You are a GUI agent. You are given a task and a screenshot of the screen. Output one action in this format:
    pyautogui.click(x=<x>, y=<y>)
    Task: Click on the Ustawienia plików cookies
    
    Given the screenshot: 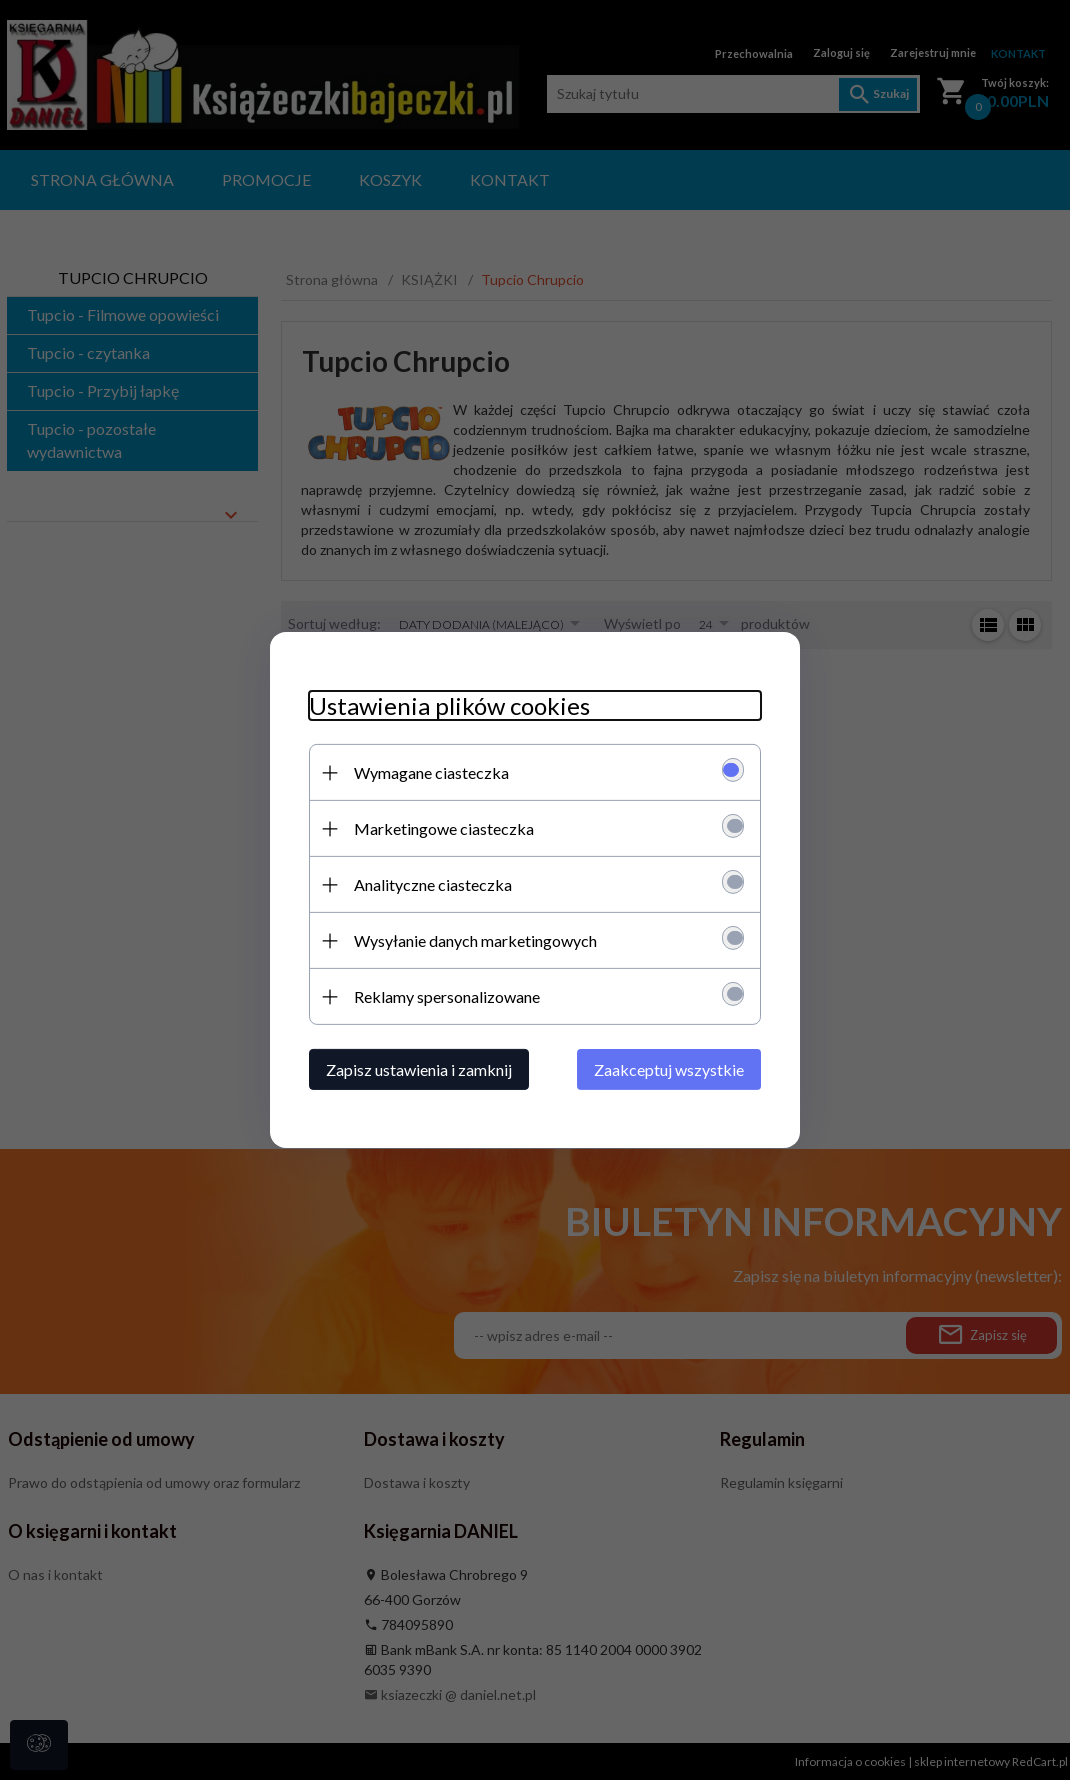 What is the action you would take?
    pyautogui.click(x=445, y=705)
    